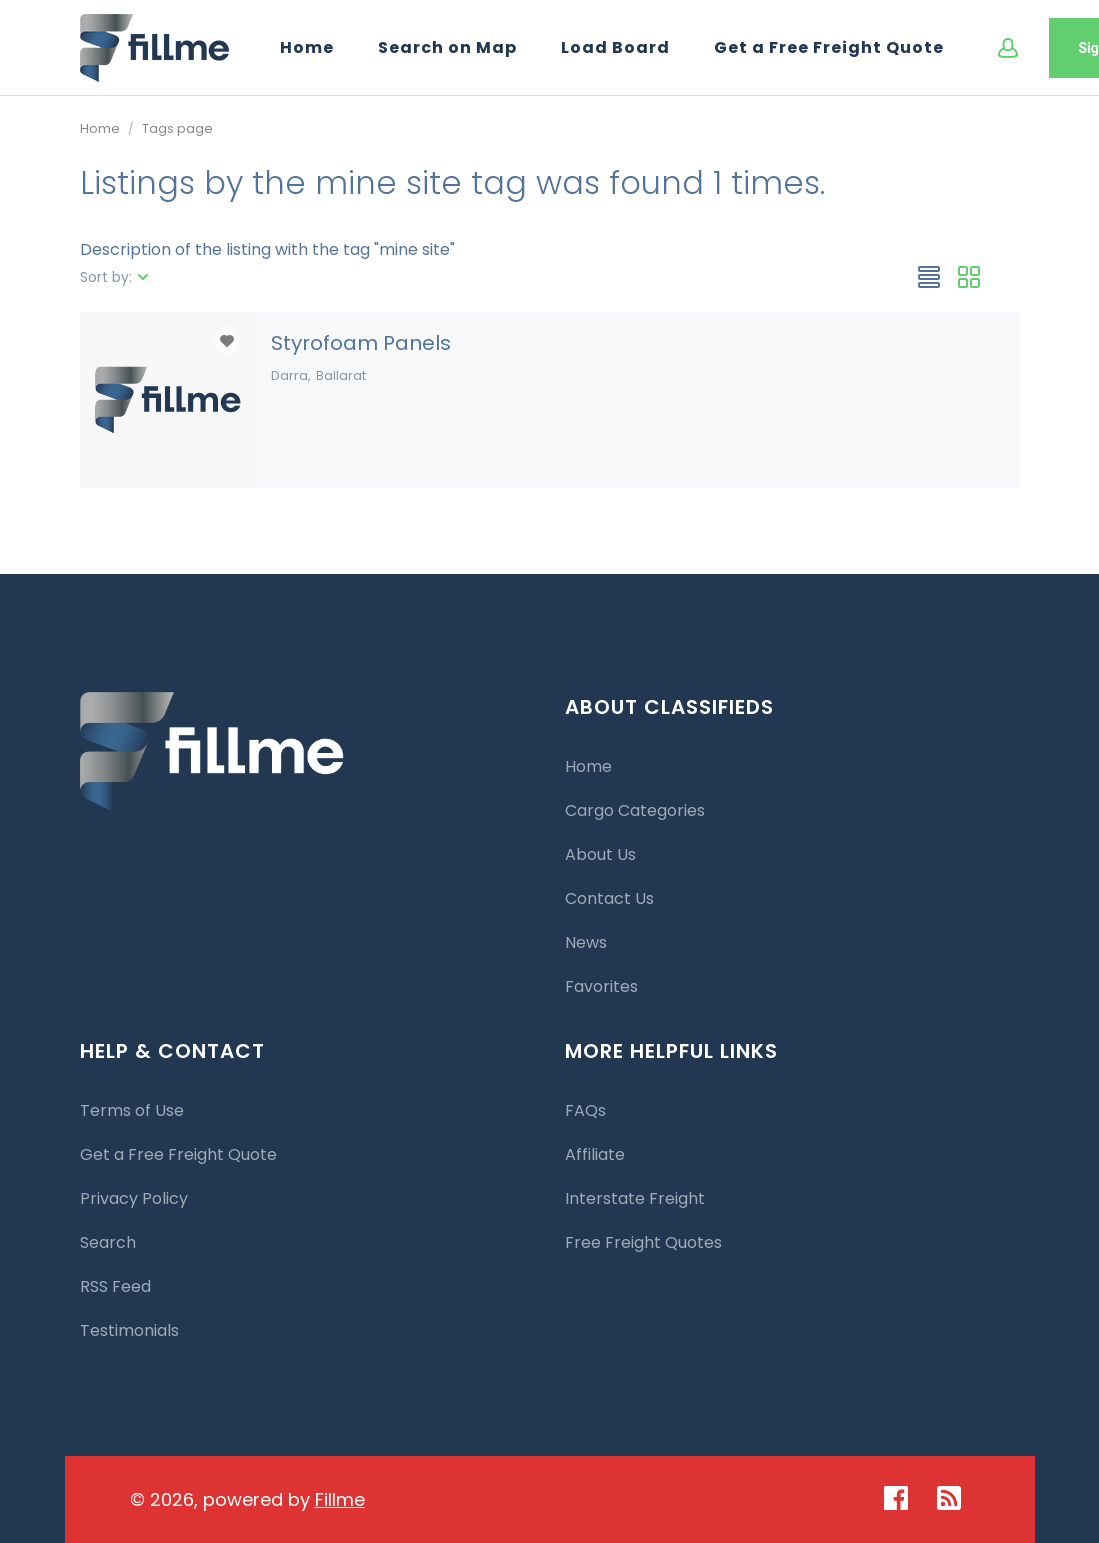 The height and width of the screenshot is (1543, 1099). Describe the element at coordinates (115, 1286) in the screenshot. I see `RSS Feed` at that location.